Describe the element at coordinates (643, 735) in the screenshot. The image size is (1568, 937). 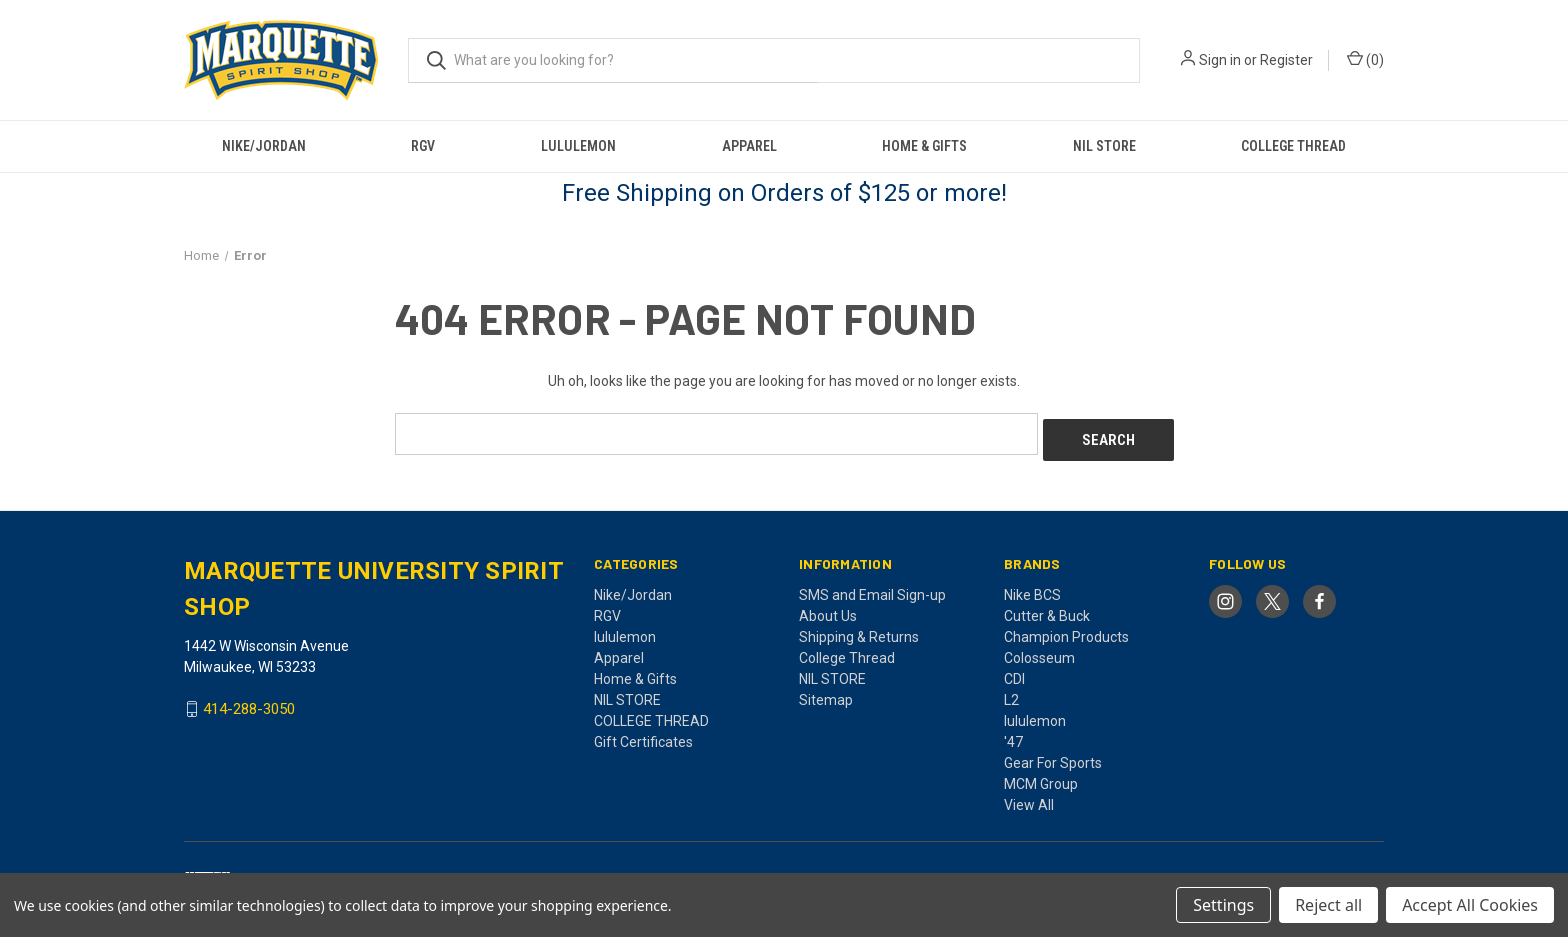
I see `Gift Certificates` at that location.